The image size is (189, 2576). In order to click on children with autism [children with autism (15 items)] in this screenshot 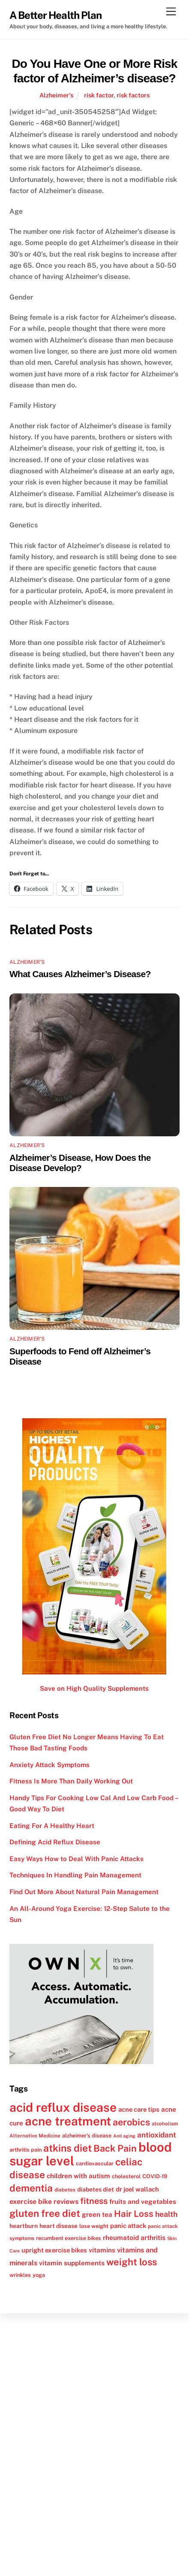, I will do `click(78, 2175)`.